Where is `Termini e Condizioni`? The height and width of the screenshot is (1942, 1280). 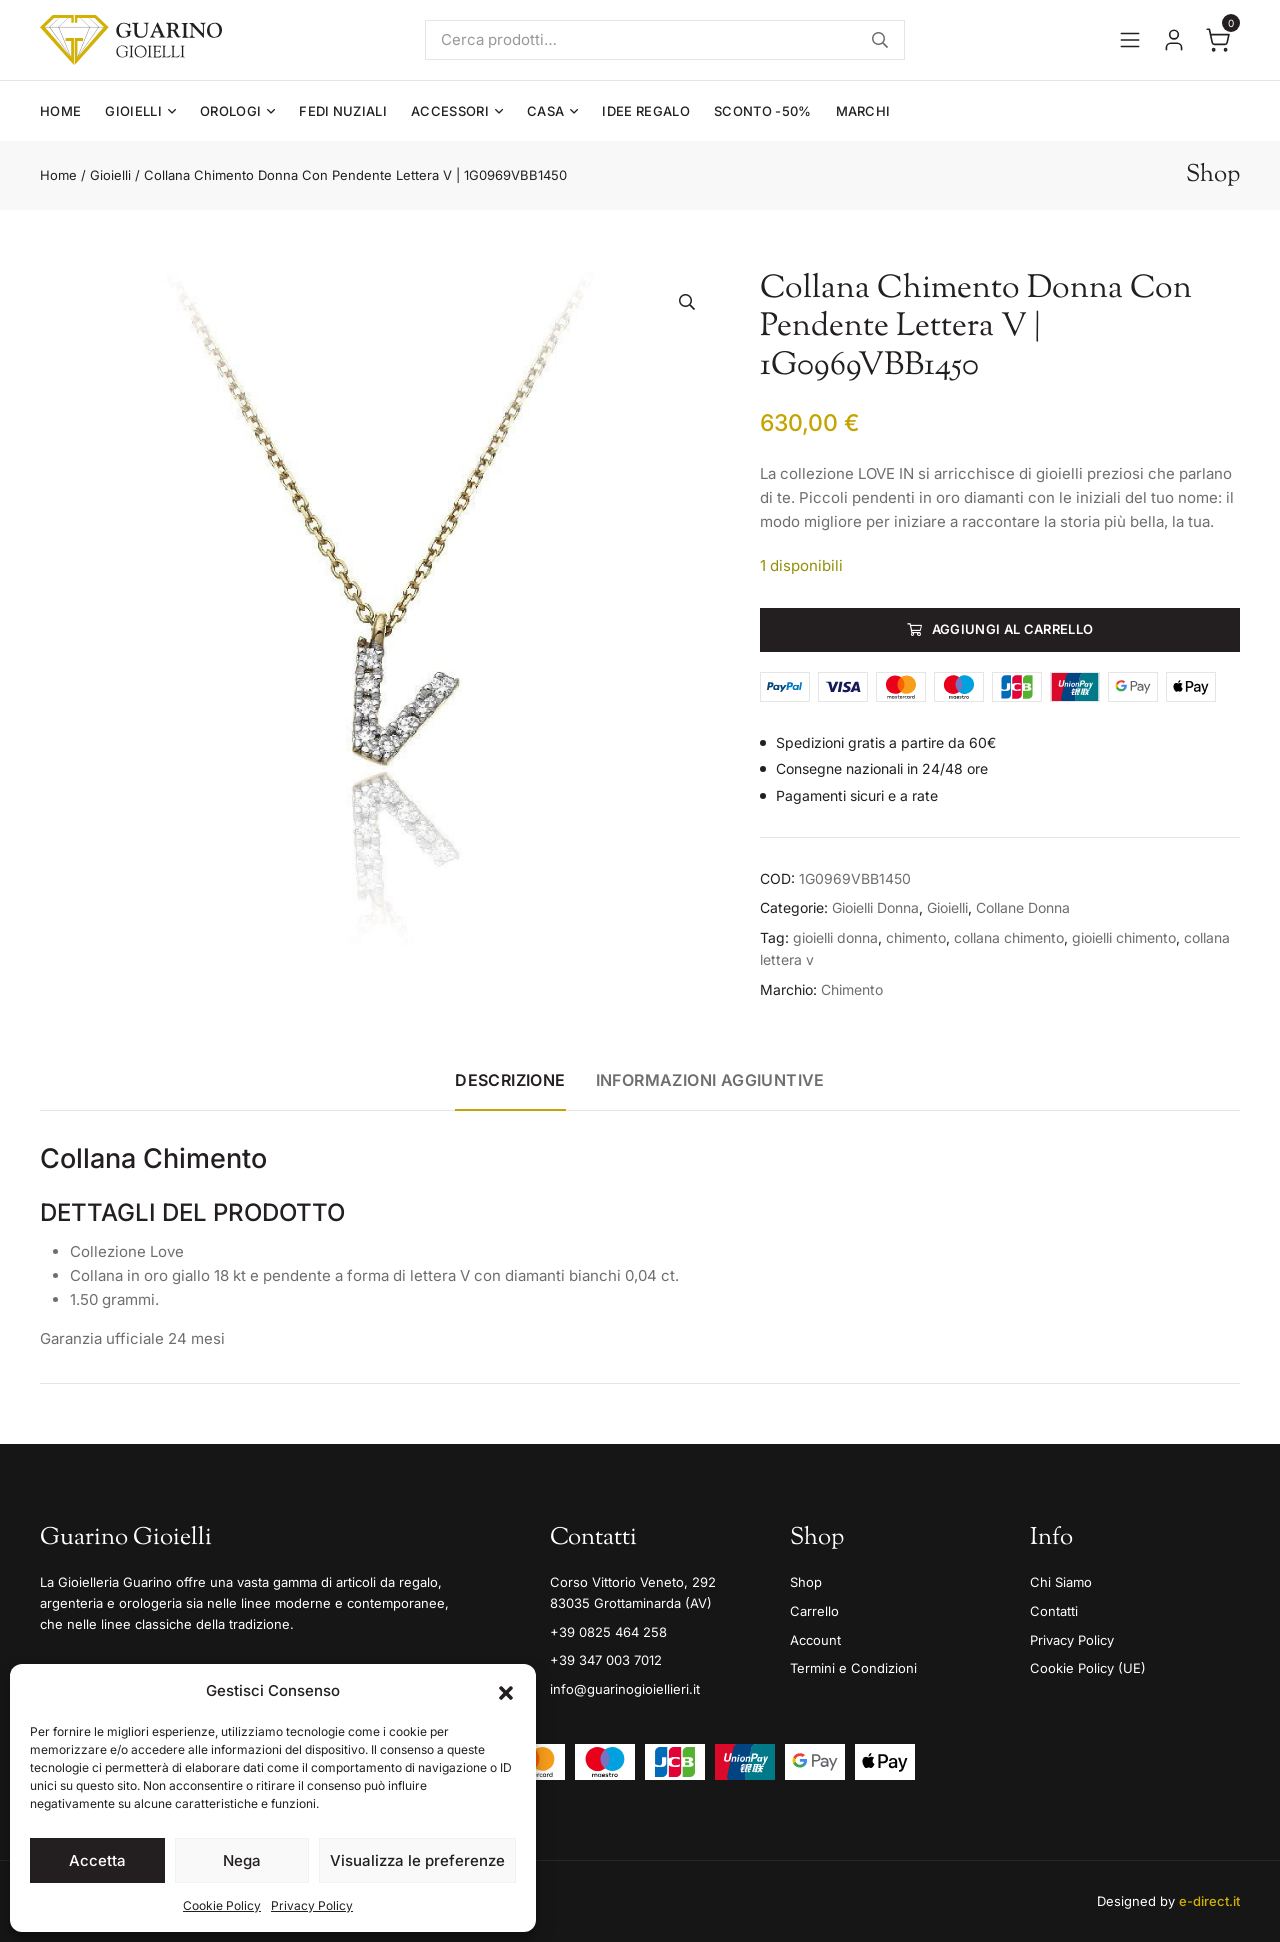 Termini e Condizioni is located at coordinates (853, 1668).